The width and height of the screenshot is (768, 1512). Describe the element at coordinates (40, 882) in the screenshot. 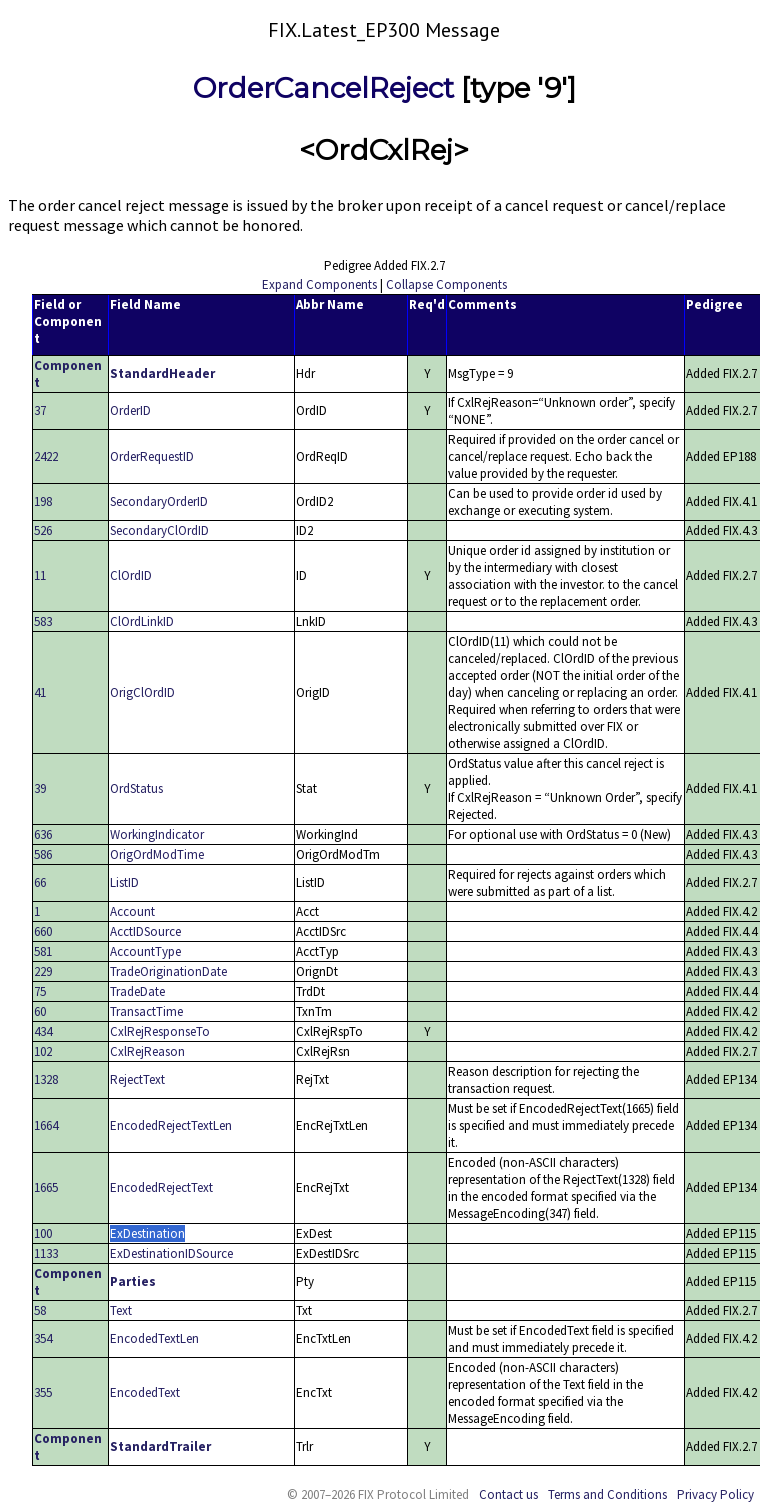

I see `66` at that location.